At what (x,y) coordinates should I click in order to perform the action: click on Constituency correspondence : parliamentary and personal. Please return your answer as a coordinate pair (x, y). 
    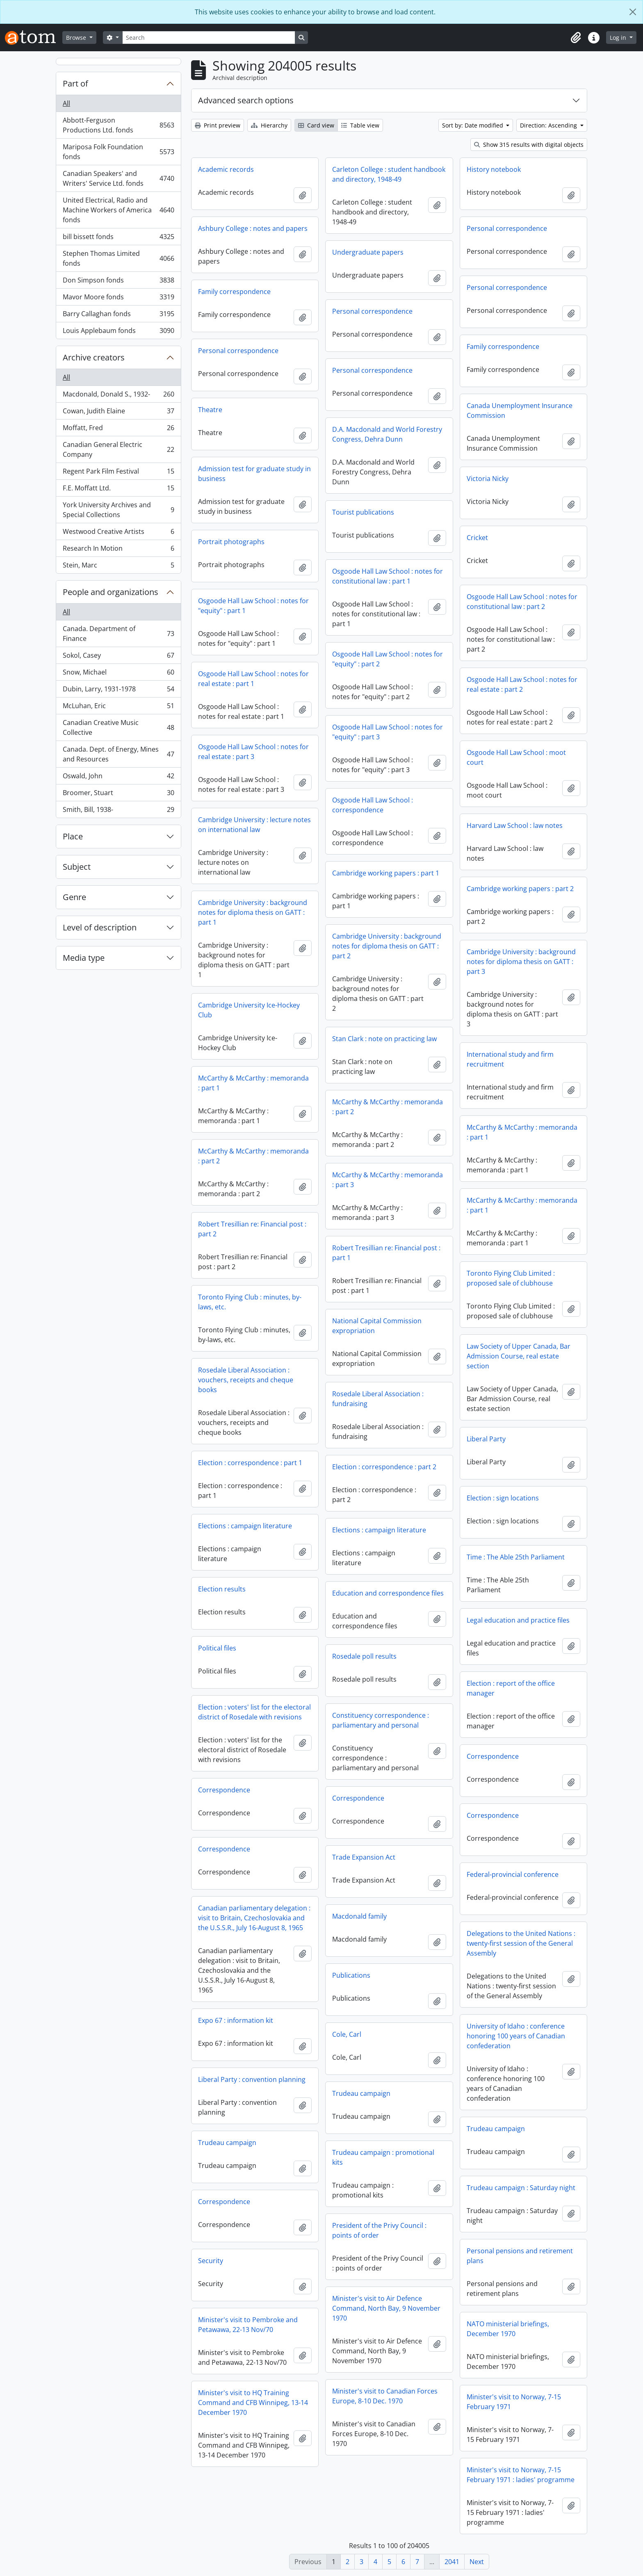
    Looking at the image, I should click on (380, 1720).